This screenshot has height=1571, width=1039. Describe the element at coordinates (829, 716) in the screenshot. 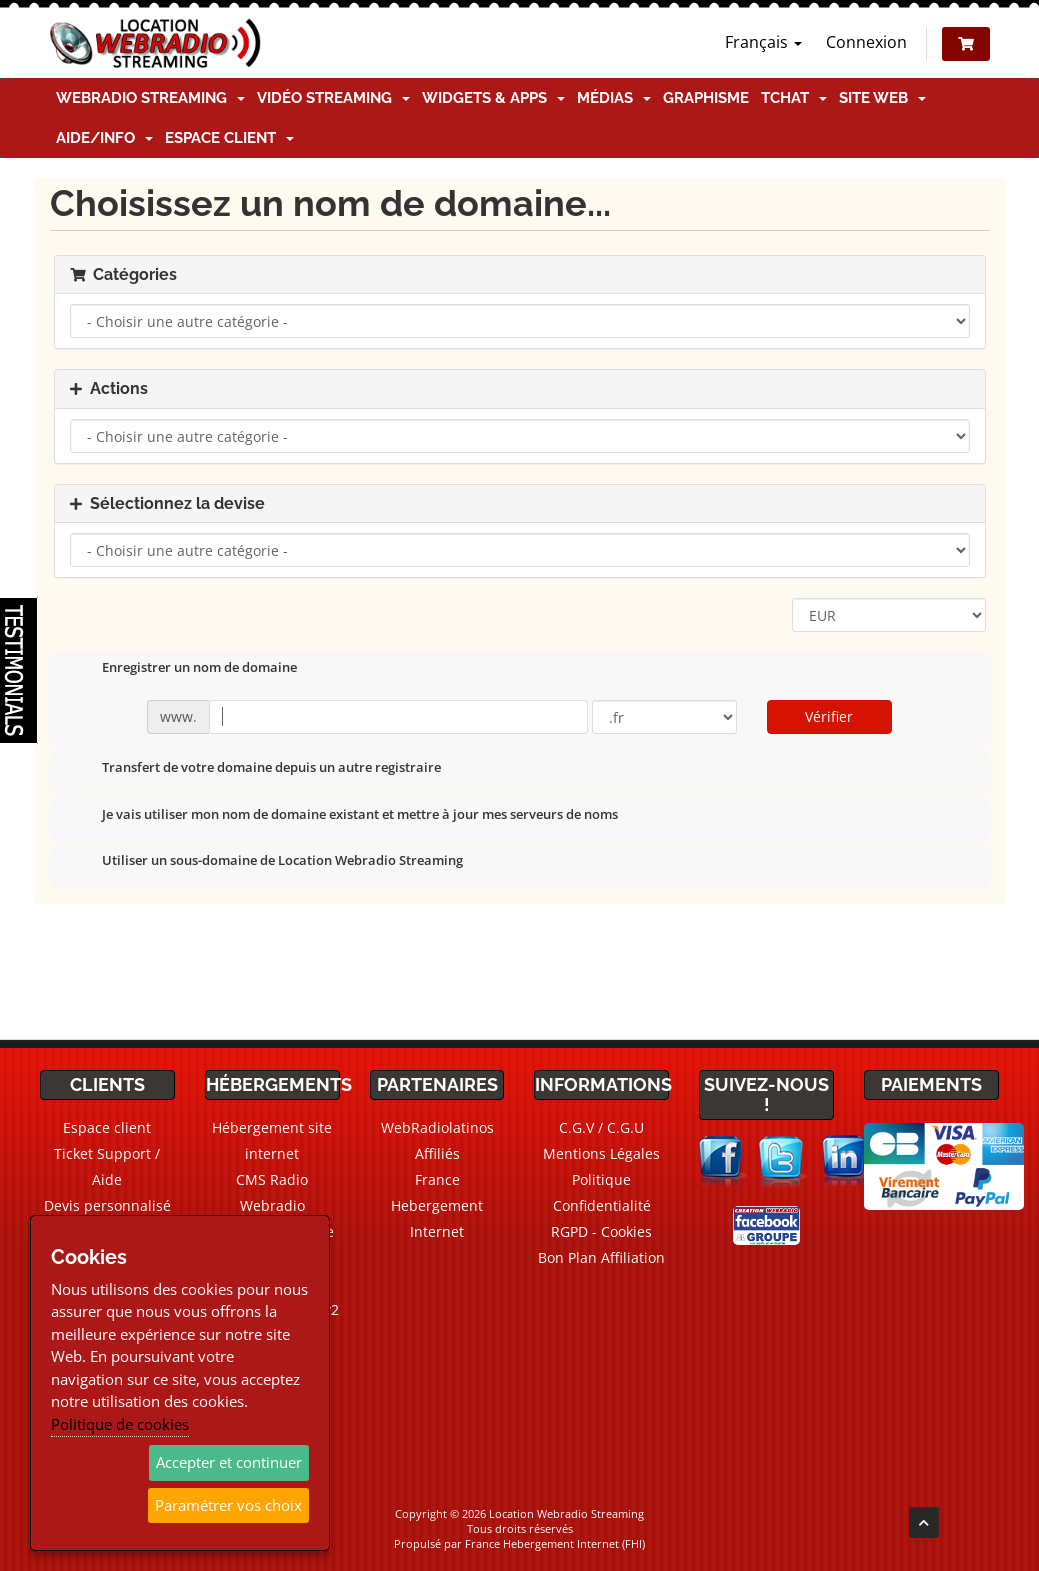

I see `Vérifier` at that location.